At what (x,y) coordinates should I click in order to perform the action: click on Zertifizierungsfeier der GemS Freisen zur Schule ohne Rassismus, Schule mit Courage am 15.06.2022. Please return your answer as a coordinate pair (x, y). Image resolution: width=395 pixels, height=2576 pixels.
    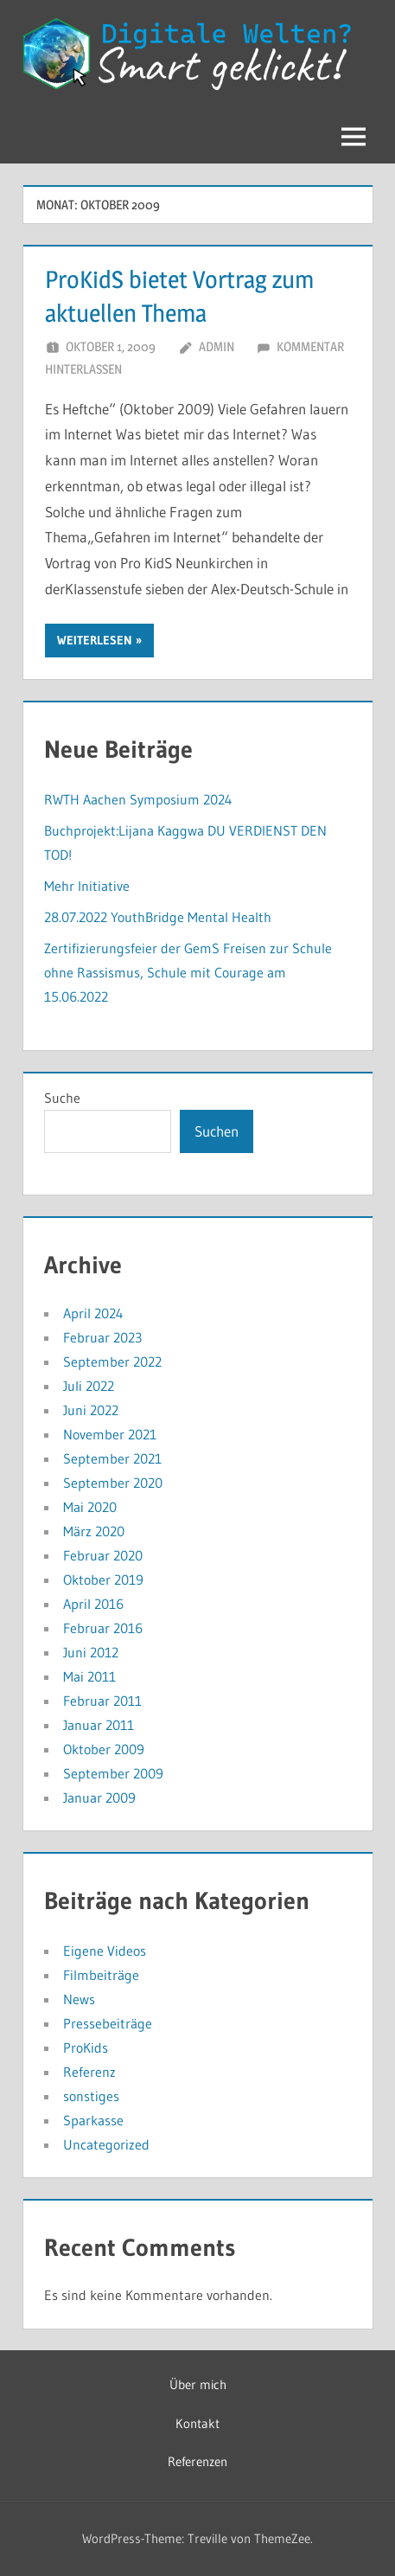
    Looking at the image, I should click on (188, 972).